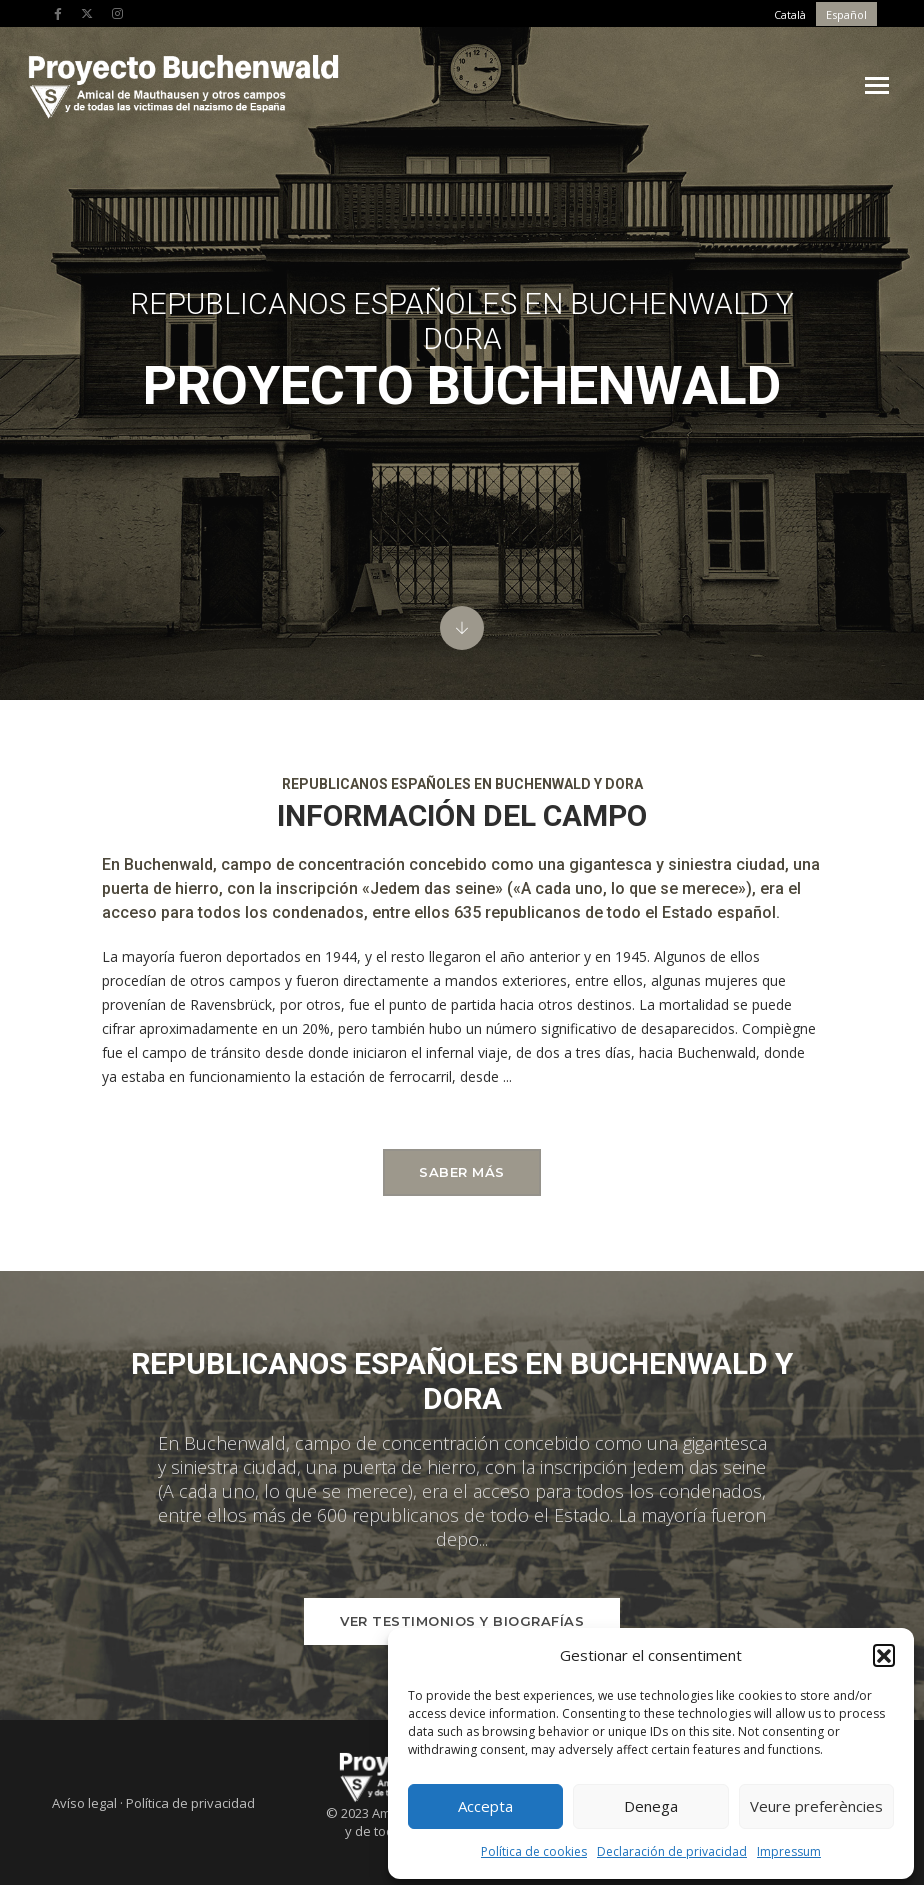 The image size is (924, 1885). Describe the element at coordinates (462, 1621) in the screenshot. I see `Ver testimonios y biografías` at that location.